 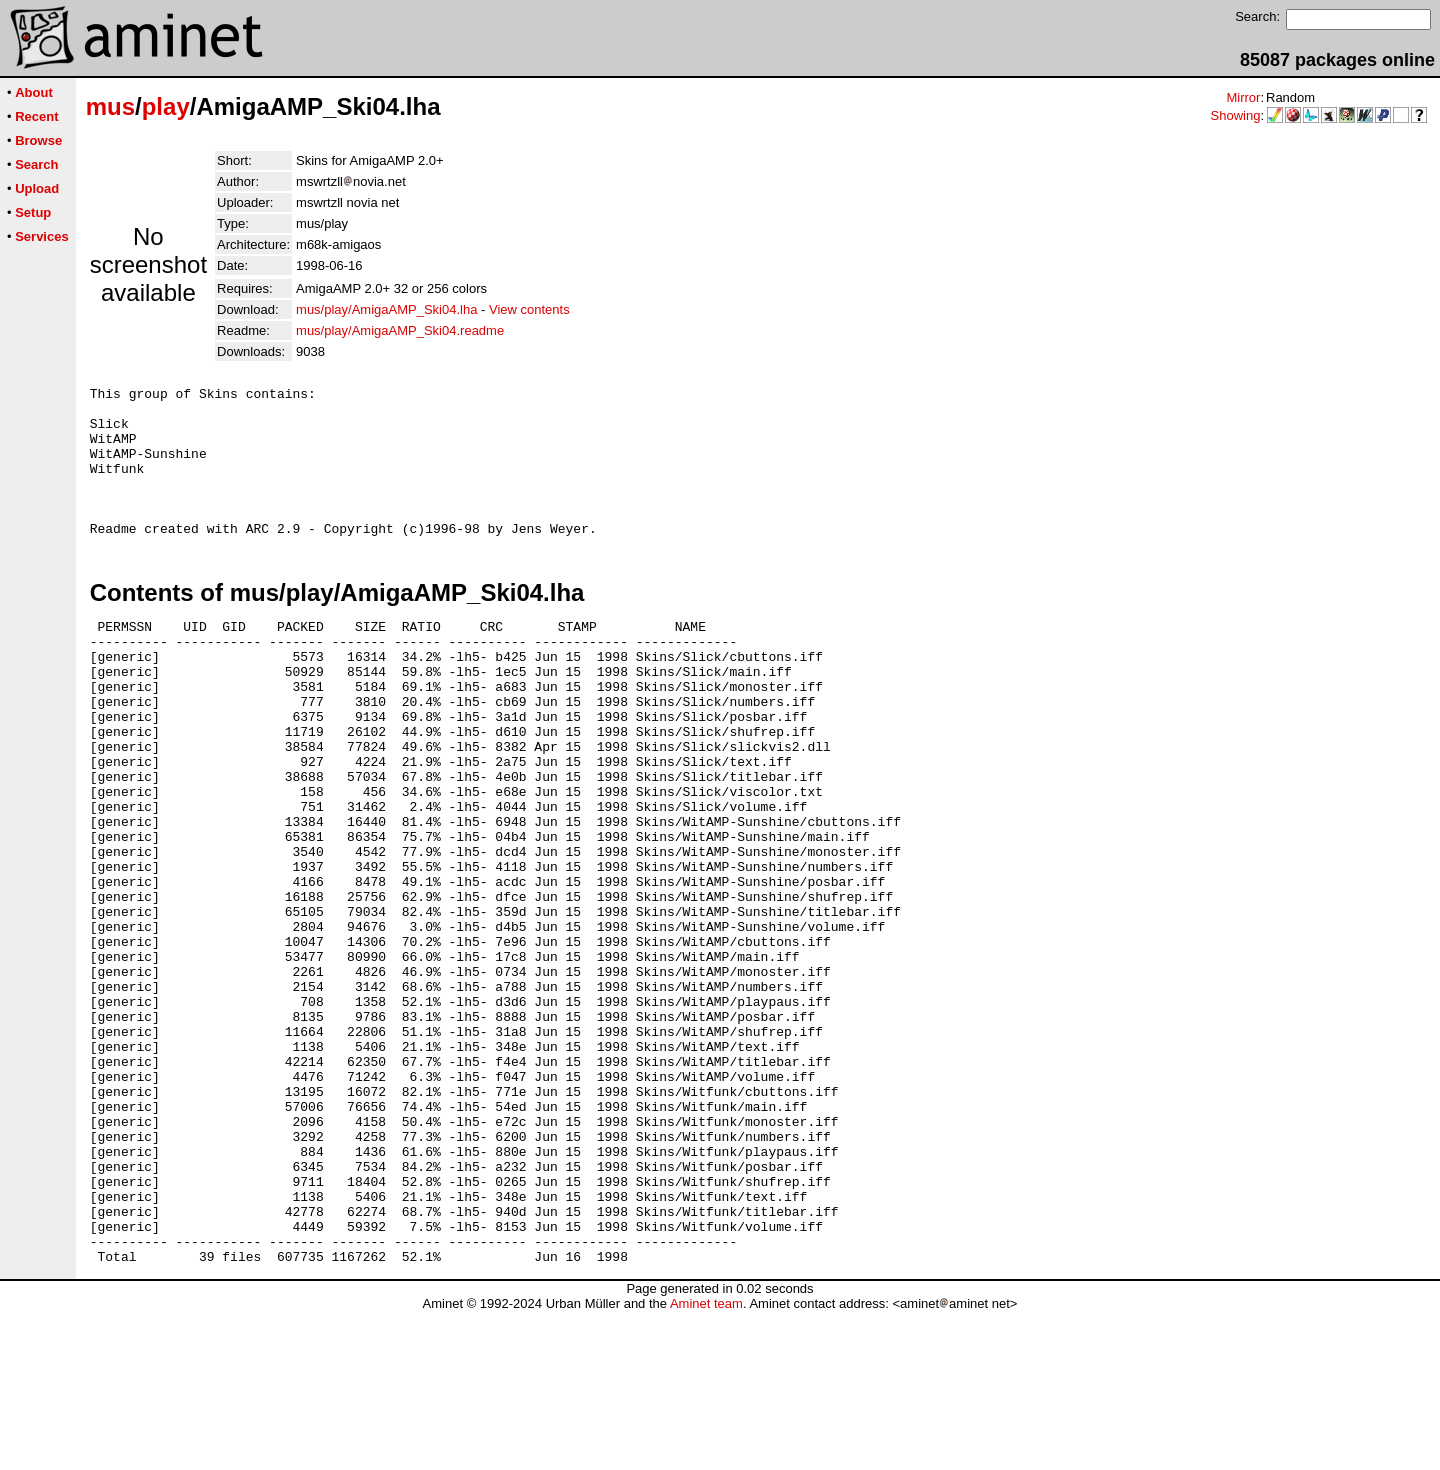 What do you see at coordinates (400, 330) in the screenshot?
I see `mus/play/AmigaAMP_Ski04.readme` at bounding box center [400, 330].